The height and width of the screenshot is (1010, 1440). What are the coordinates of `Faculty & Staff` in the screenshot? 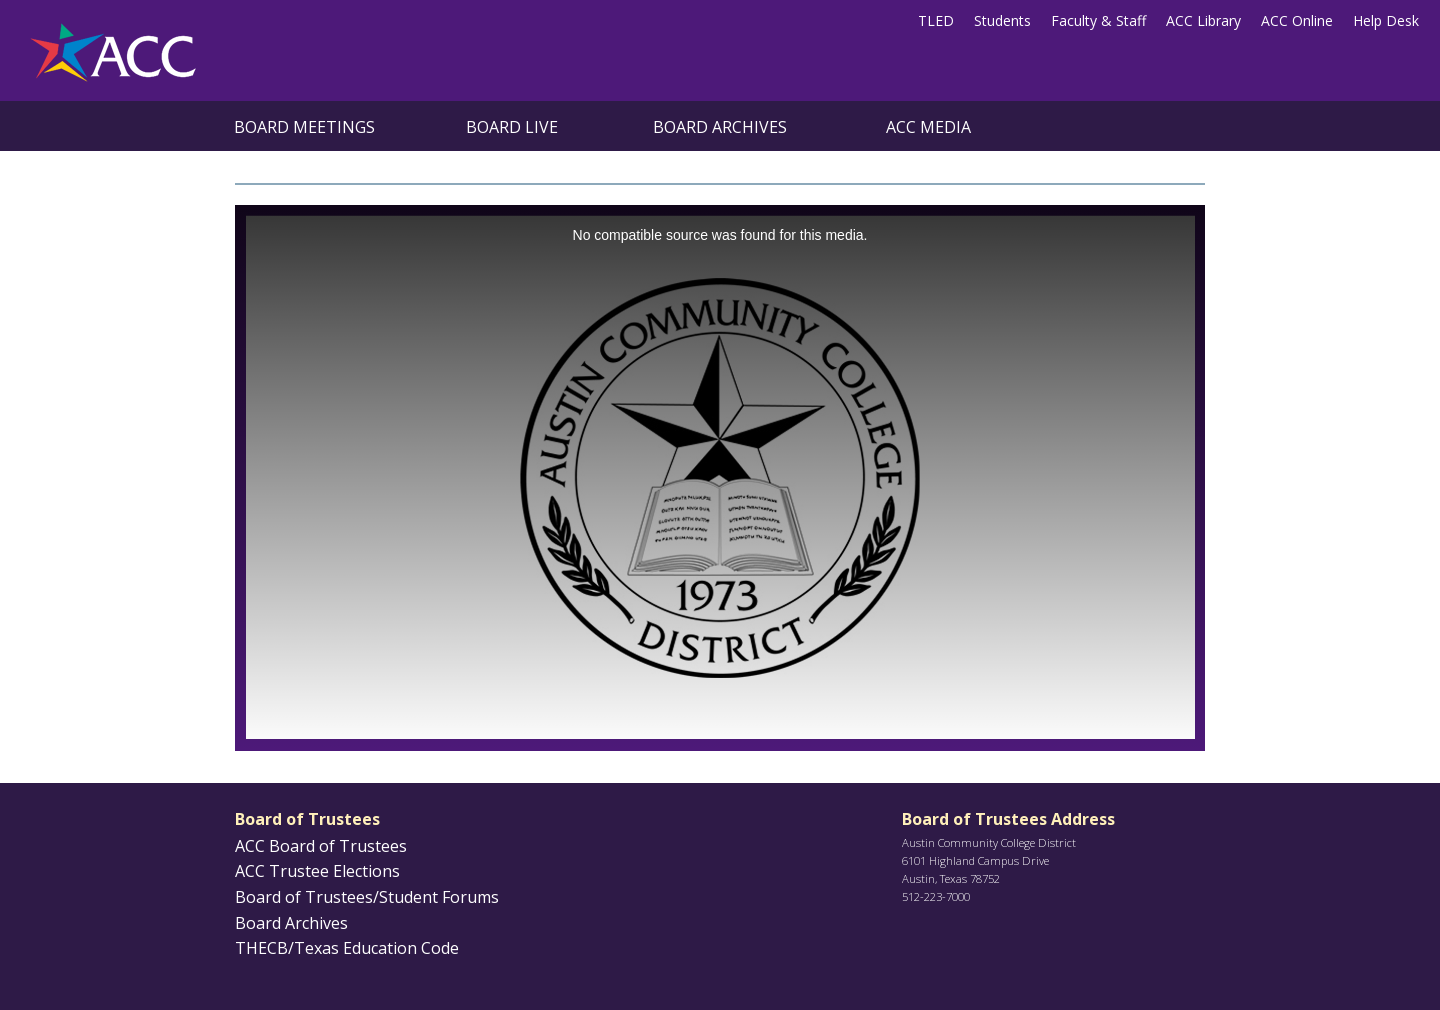 It's located at (1098, 20).